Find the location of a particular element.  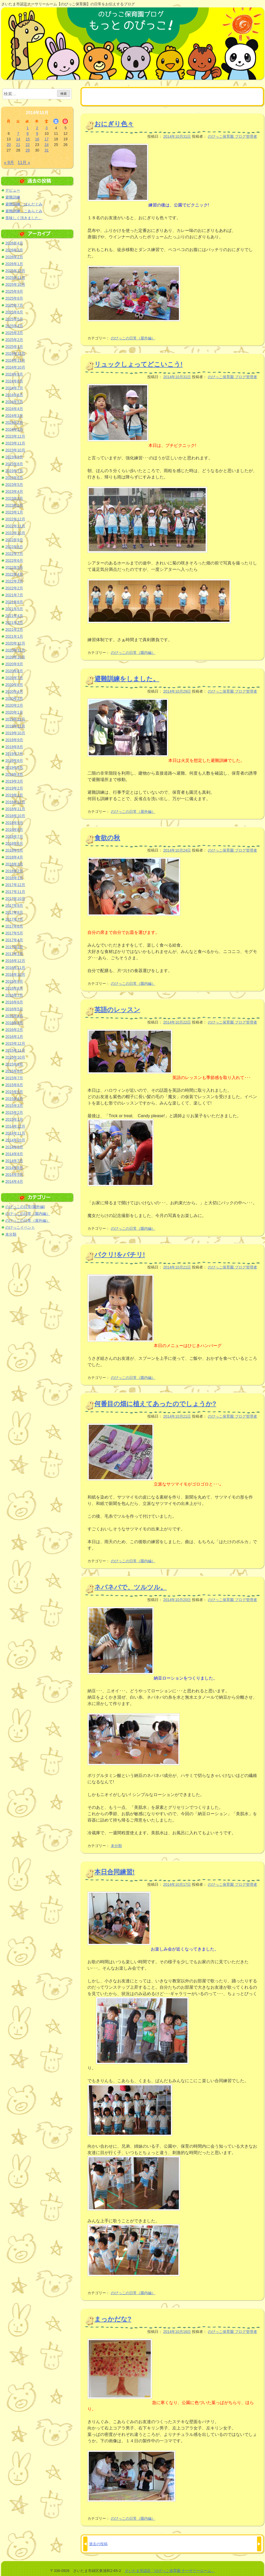

2019年11月 is located at coordinates (15, 726).